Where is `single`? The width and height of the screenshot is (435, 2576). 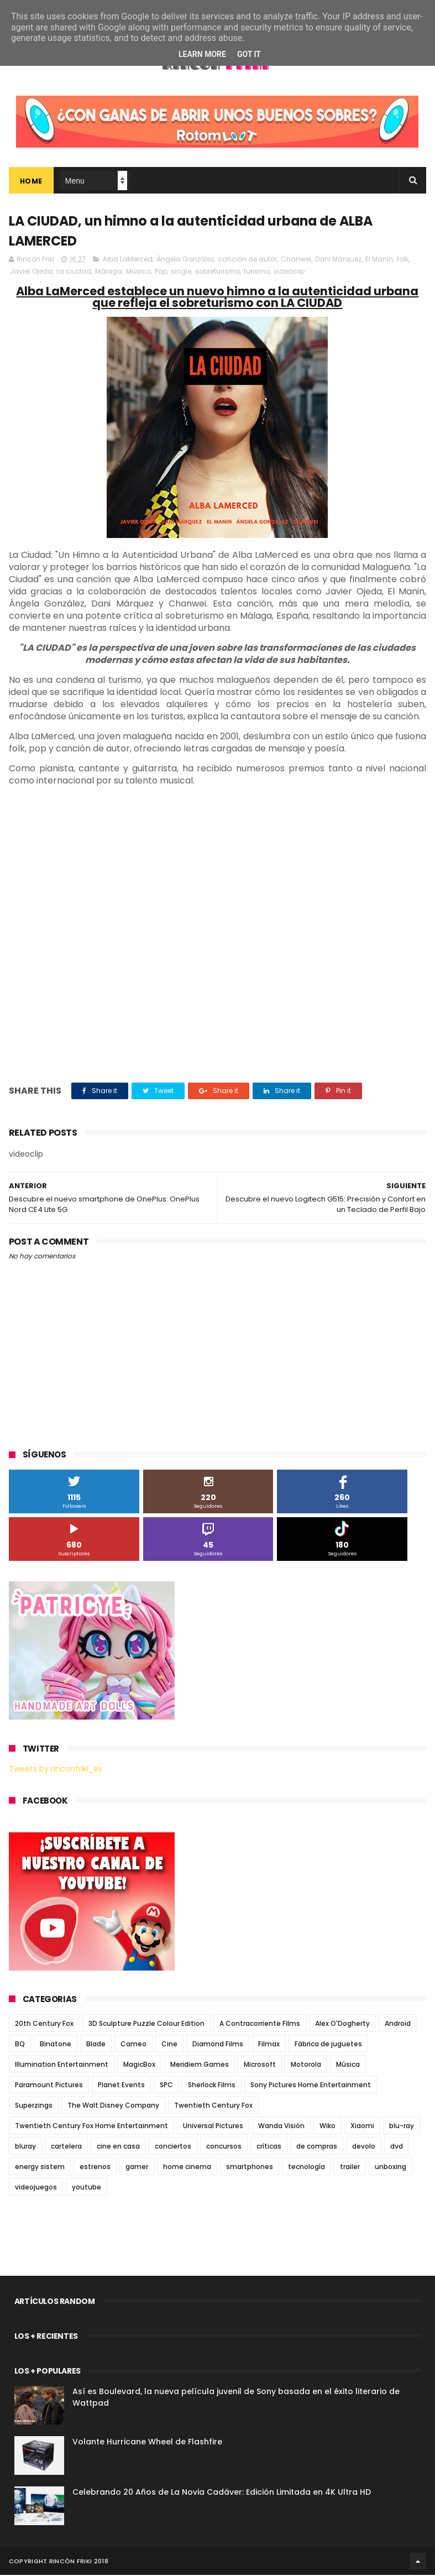
single is located at coordinates (181, 272).